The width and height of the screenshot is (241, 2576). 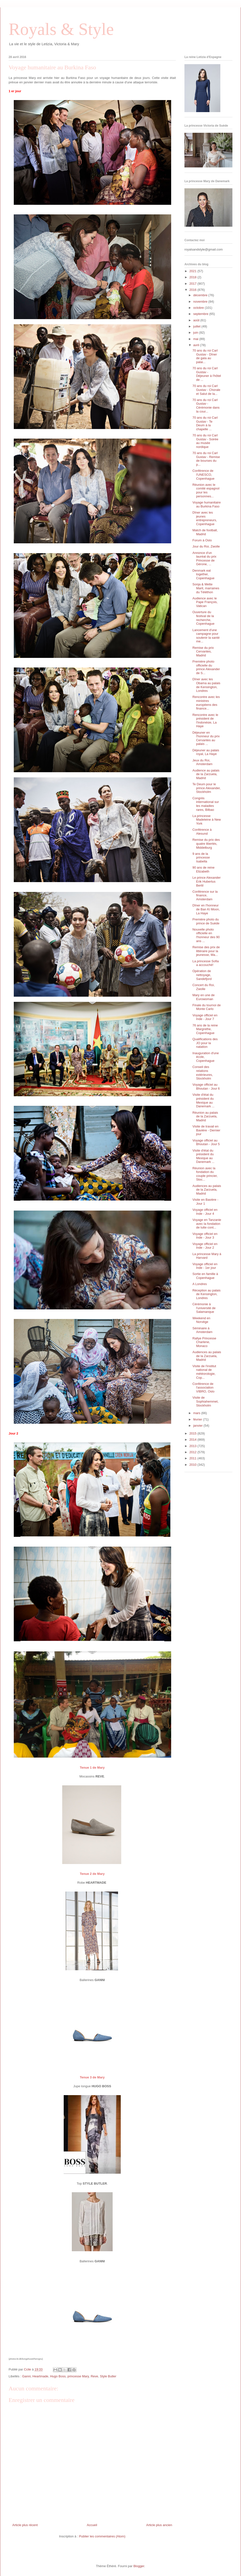 What do you see at coordinates (202, 762) in the screenshot?
I see `Jeux du Roi, Amsterdam` at bounding box center [202, 762].